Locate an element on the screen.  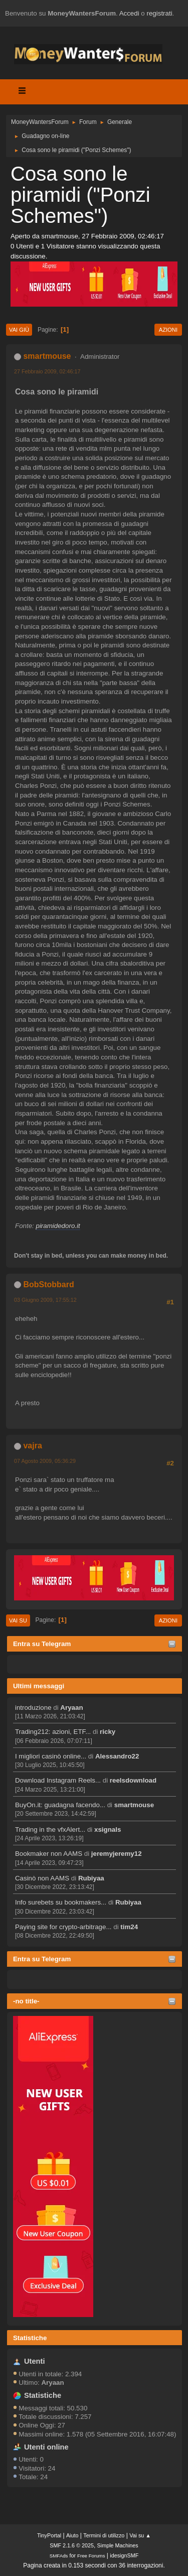
SMF 2.1.6 © 2025 is located at coordinates (72, 2545).